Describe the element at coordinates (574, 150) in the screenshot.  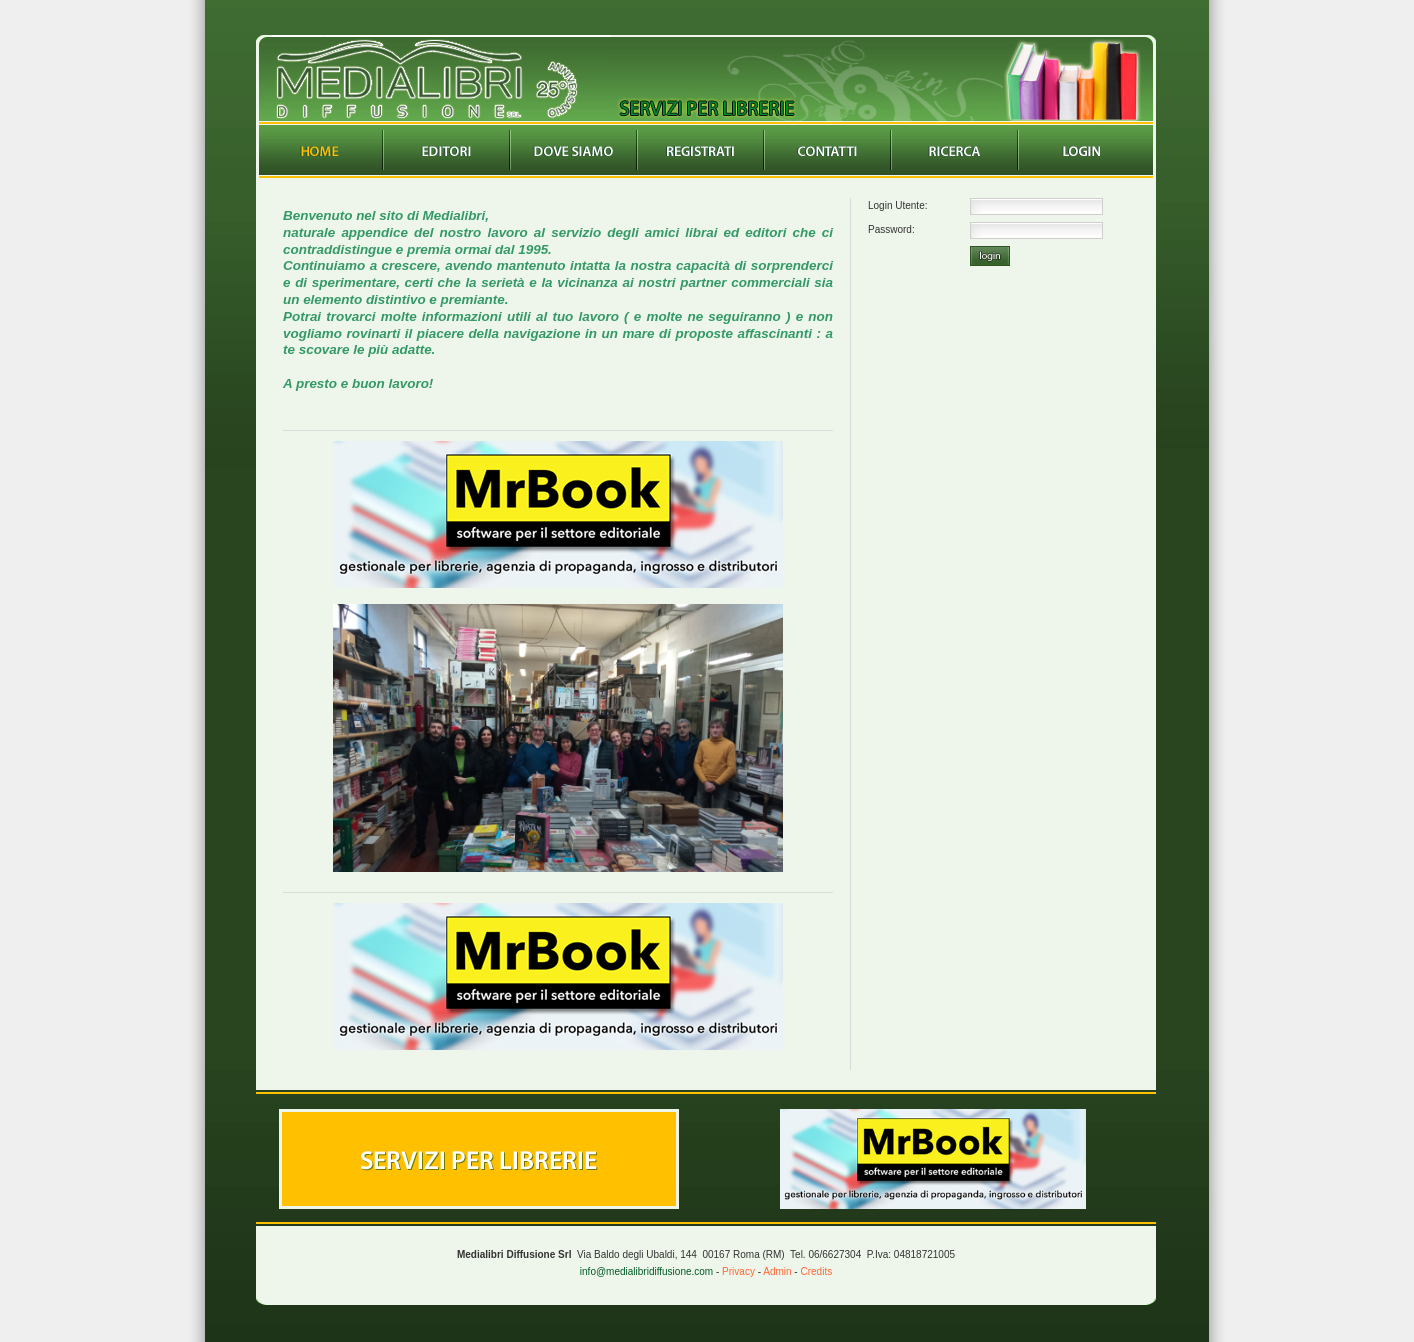
I see `Dovesiamo` at that location.